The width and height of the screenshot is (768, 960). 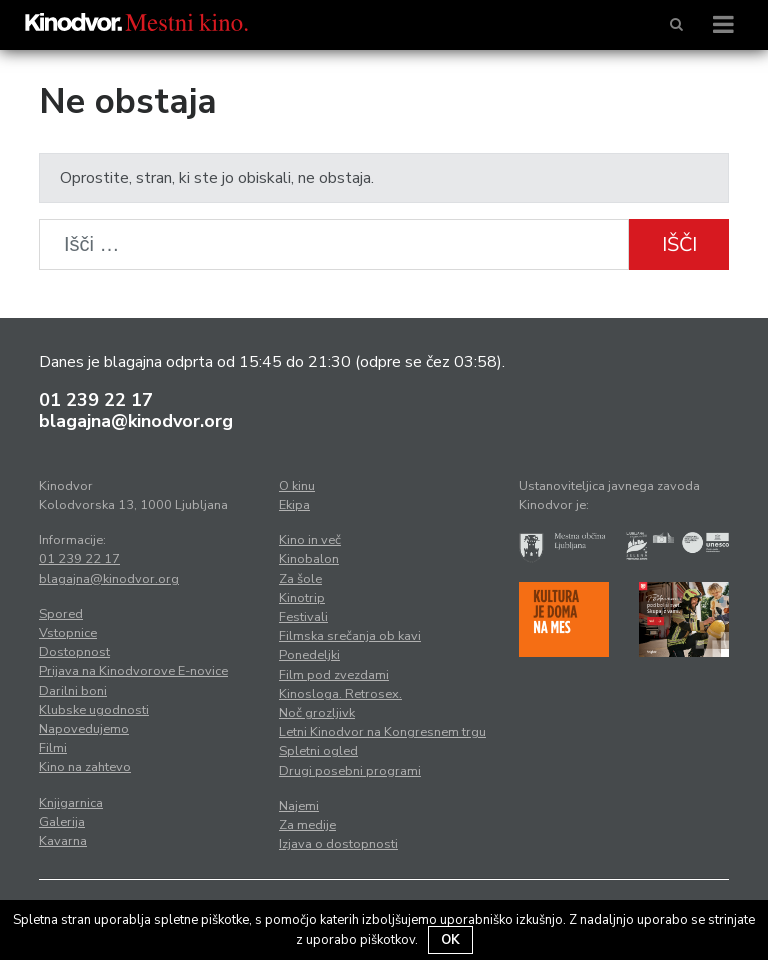 I want to click on Izjava o dostopnosti, so click(x=338, y=844).